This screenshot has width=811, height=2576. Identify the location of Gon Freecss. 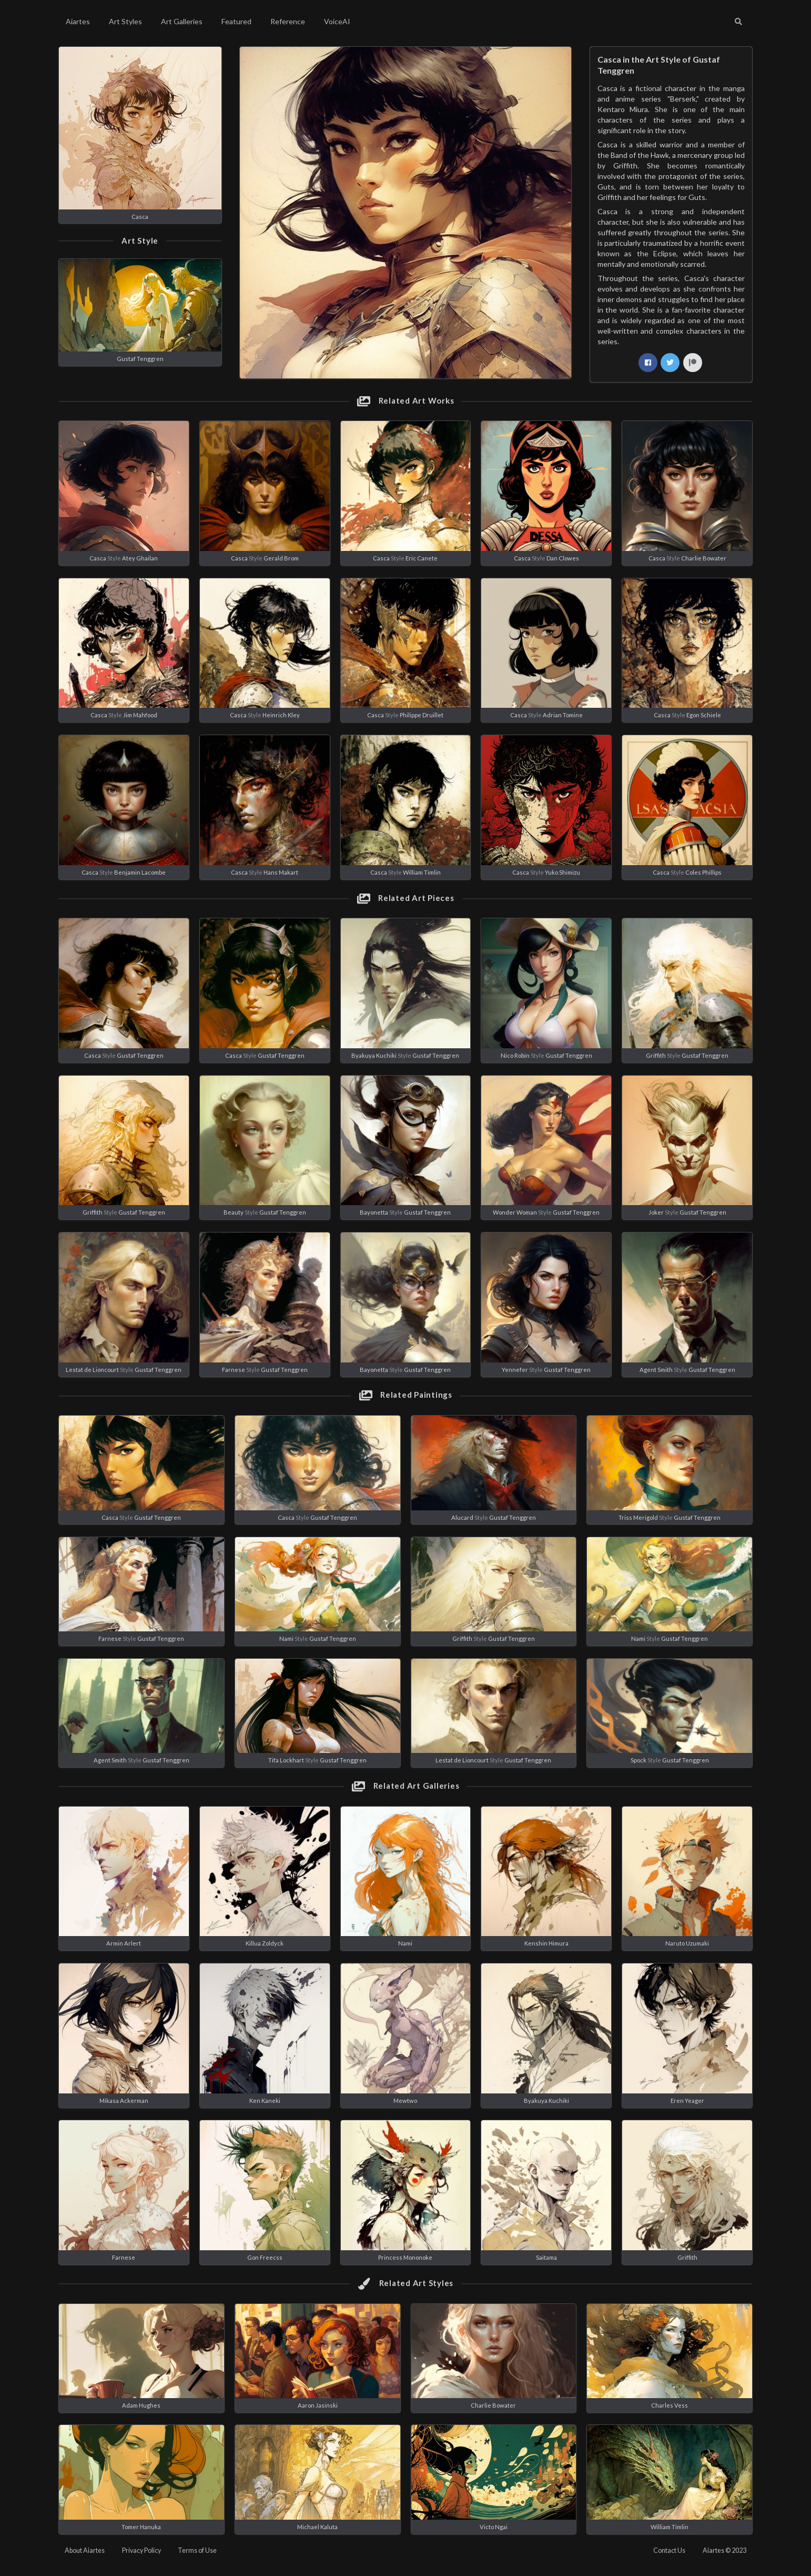
(264, 2257).